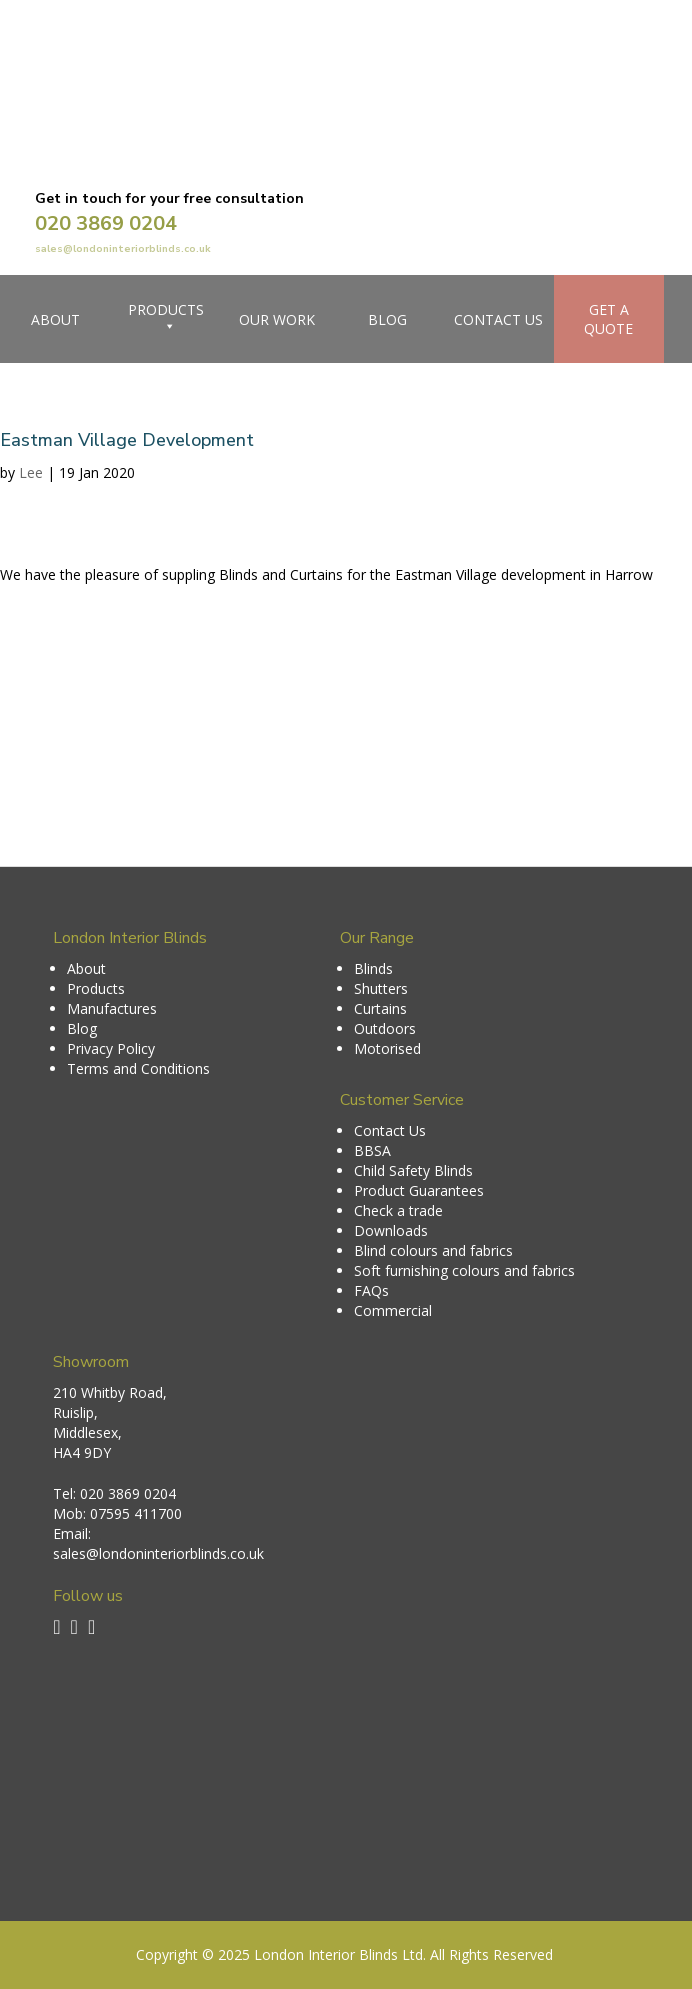 The height and width of the screenshot is (1989, 692). I want to click on Check a trade, so click(398, 1210).